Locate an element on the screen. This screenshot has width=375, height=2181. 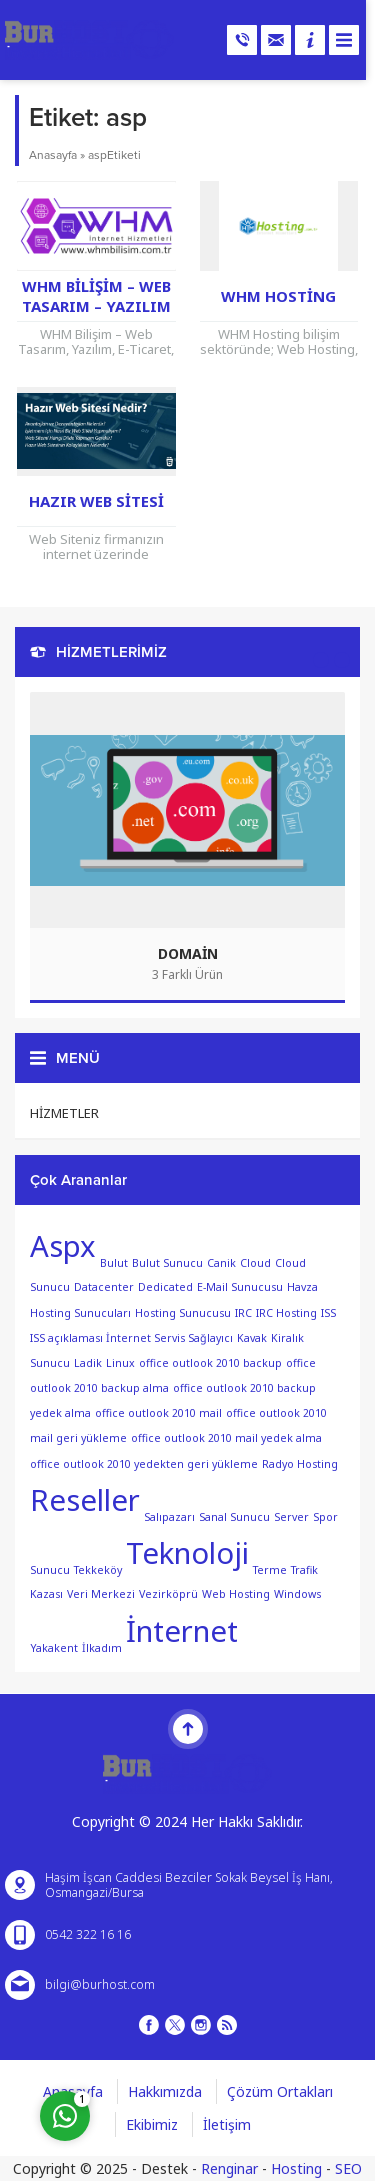
Hosting is located at coordinates (296, 2168).